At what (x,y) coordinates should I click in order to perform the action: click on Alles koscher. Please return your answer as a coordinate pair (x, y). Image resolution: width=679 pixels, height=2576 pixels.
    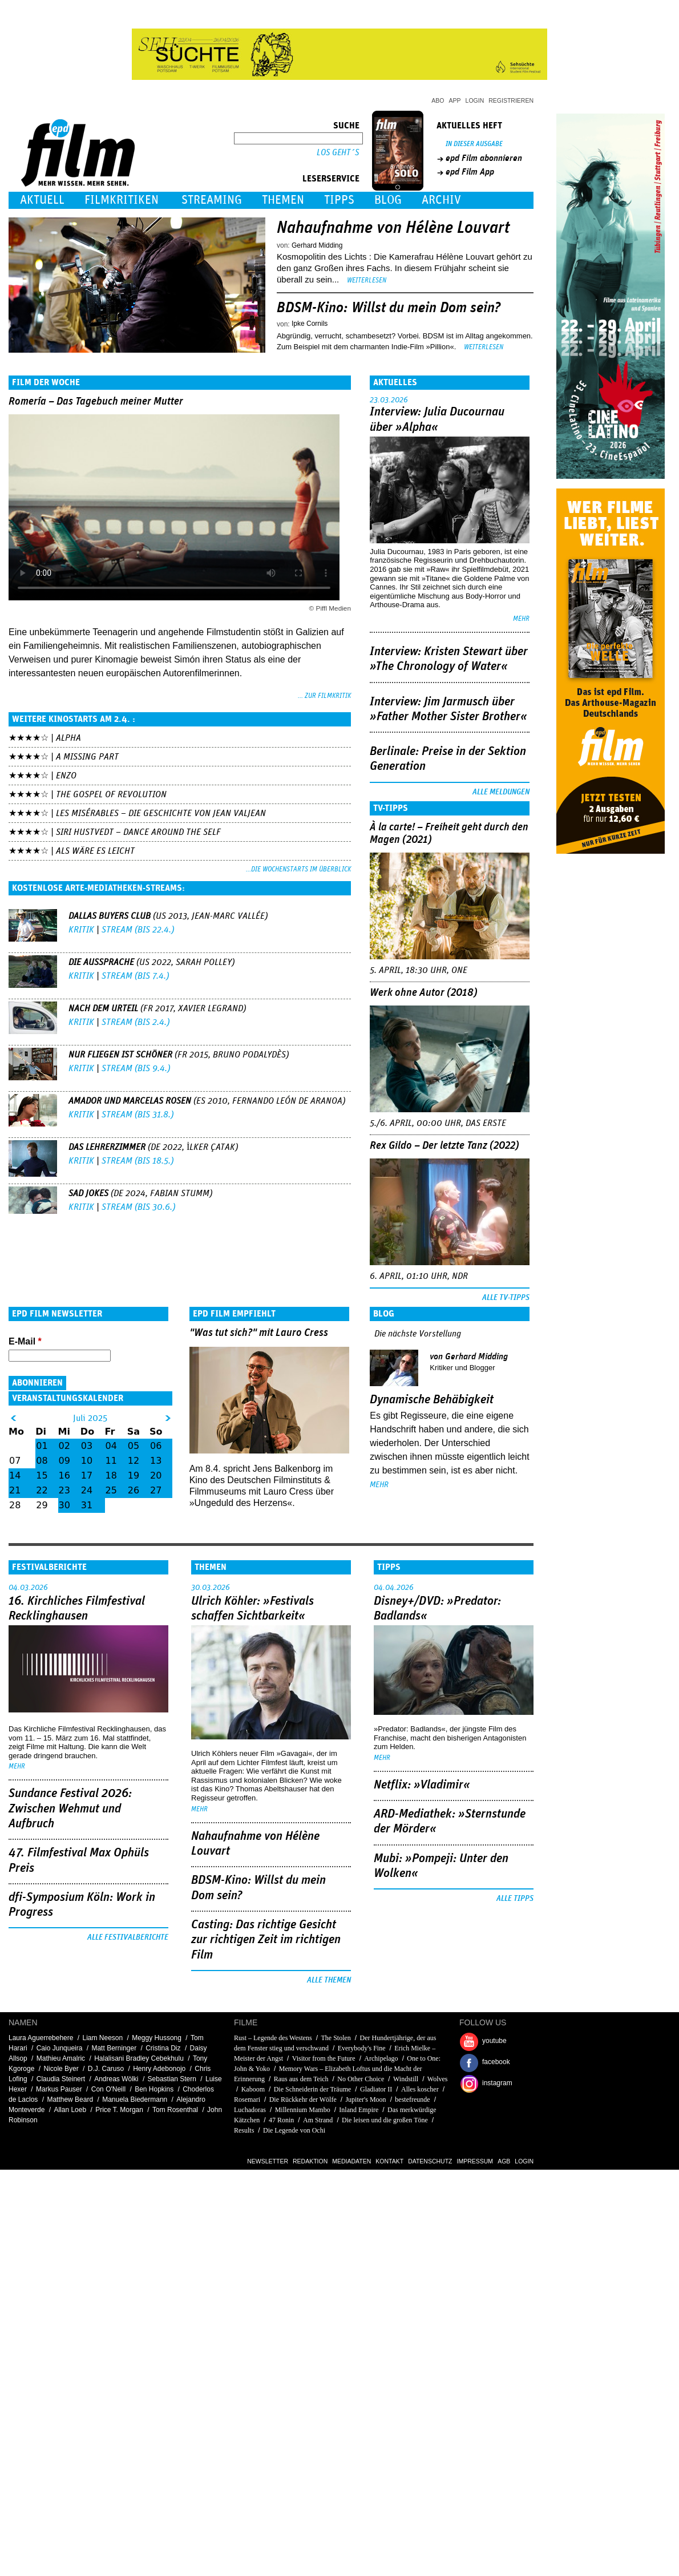
    Looking at the image, I should click on (420, 2089).